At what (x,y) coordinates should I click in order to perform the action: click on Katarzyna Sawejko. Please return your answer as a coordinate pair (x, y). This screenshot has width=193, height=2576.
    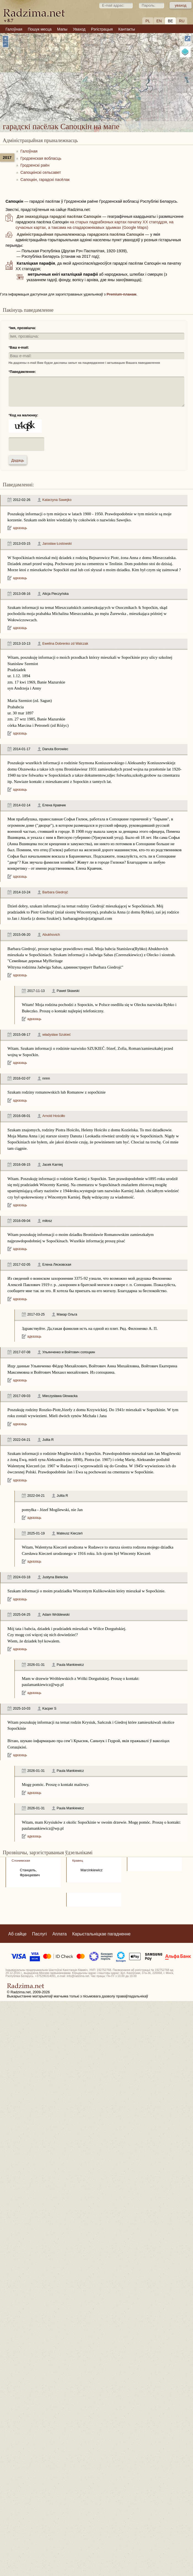
    Looking at the image, I should click on (57, 500).